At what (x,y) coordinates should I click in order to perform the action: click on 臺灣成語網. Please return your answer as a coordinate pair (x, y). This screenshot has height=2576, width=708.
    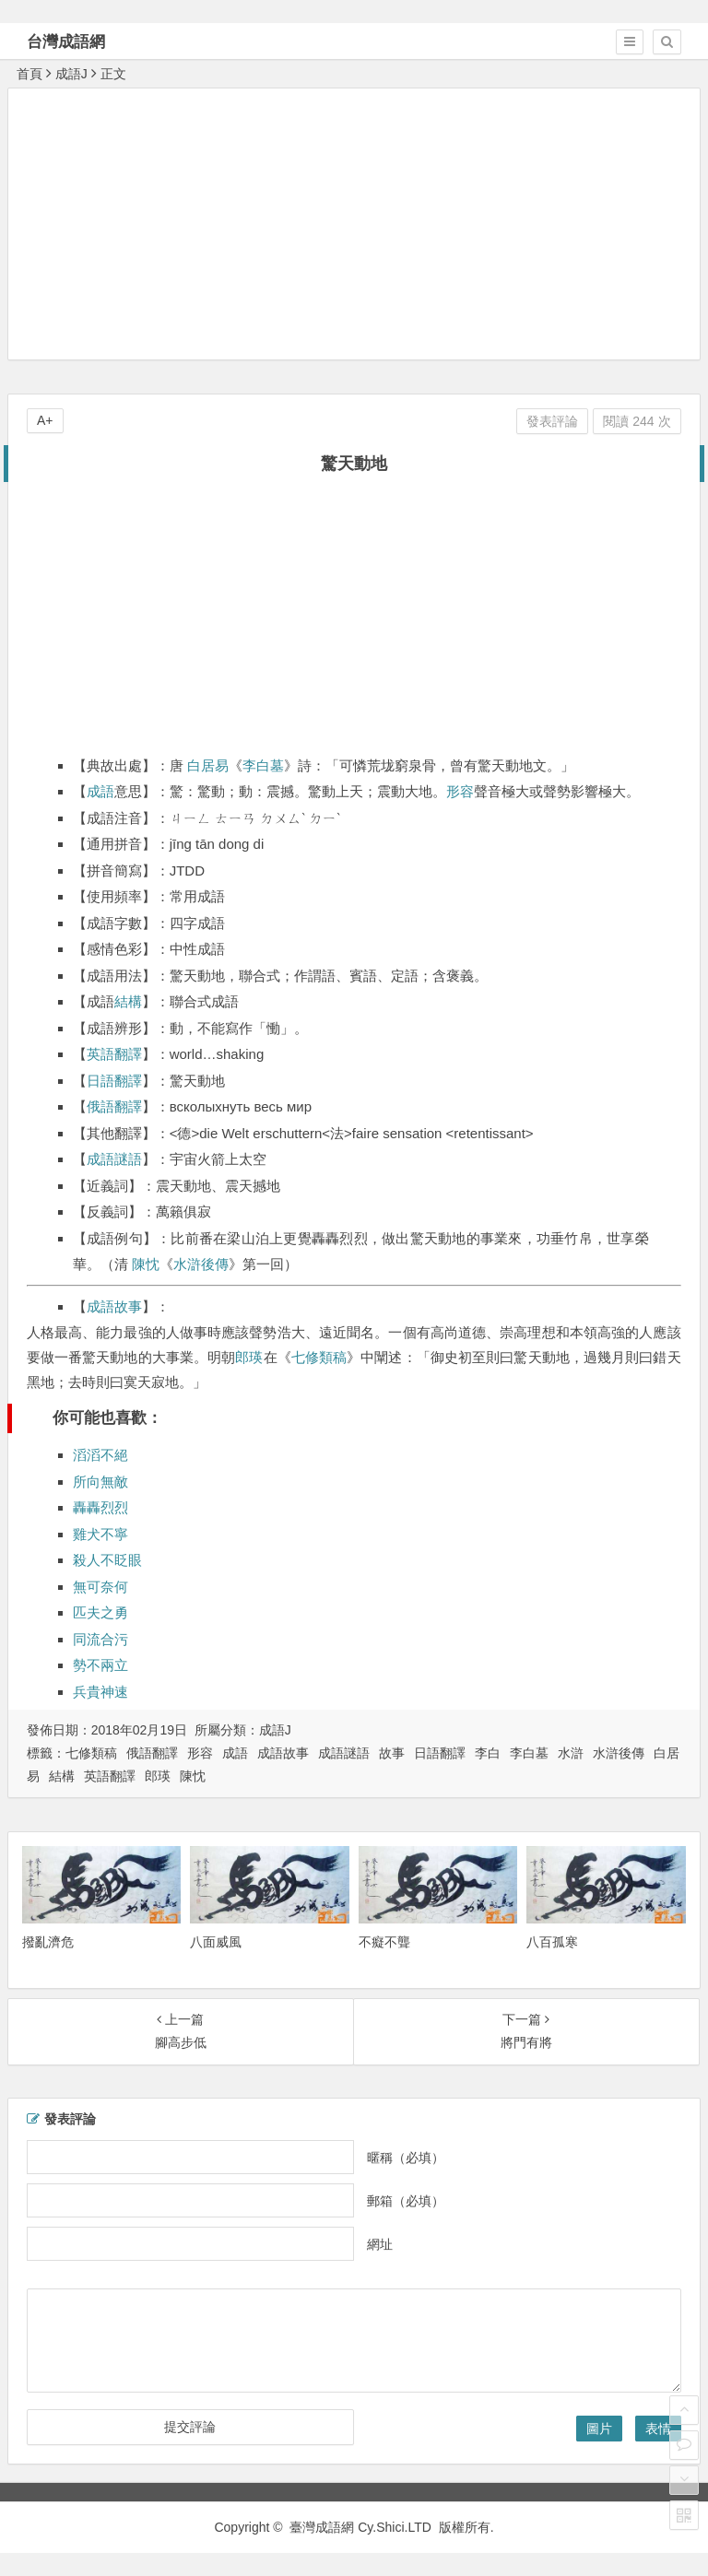
    Looking at the image, I should click on (321, 2527).